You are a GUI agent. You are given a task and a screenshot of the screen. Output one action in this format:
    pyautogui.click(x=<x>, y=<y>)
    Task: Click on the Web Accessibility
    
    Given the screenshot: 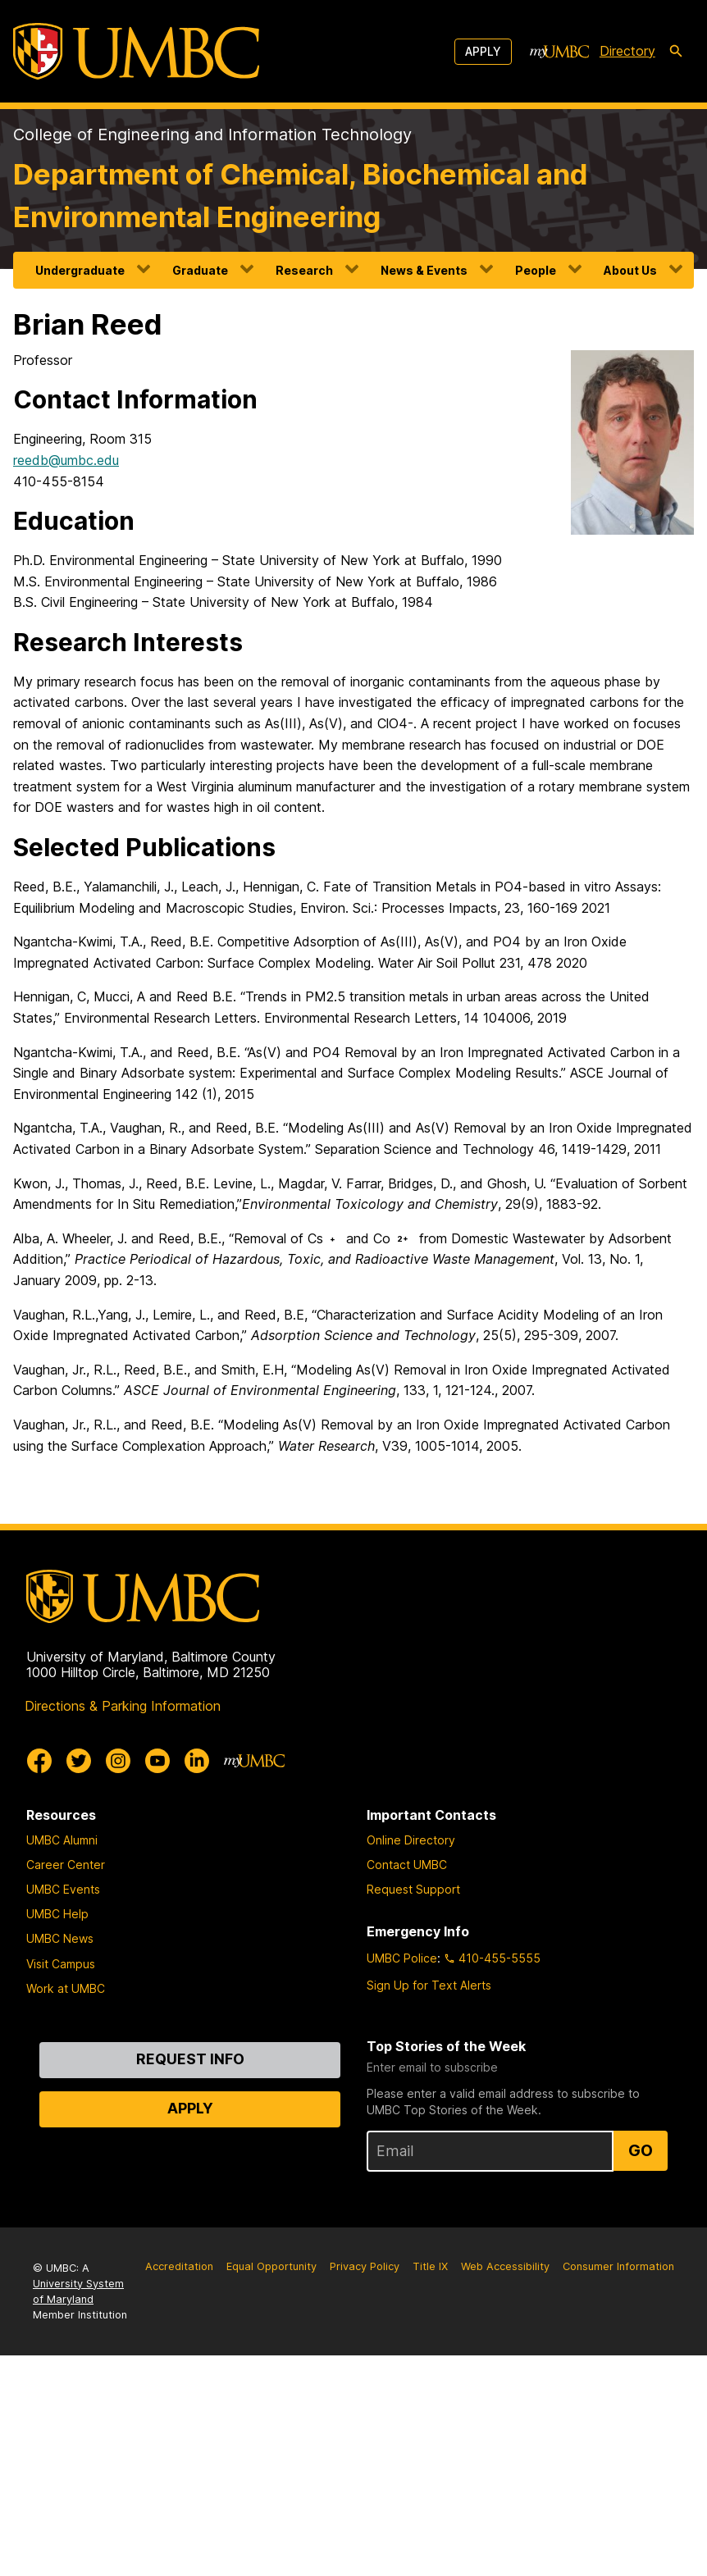 What is the action you would take?
    pyautogui.click(x=505, y=2266)
    